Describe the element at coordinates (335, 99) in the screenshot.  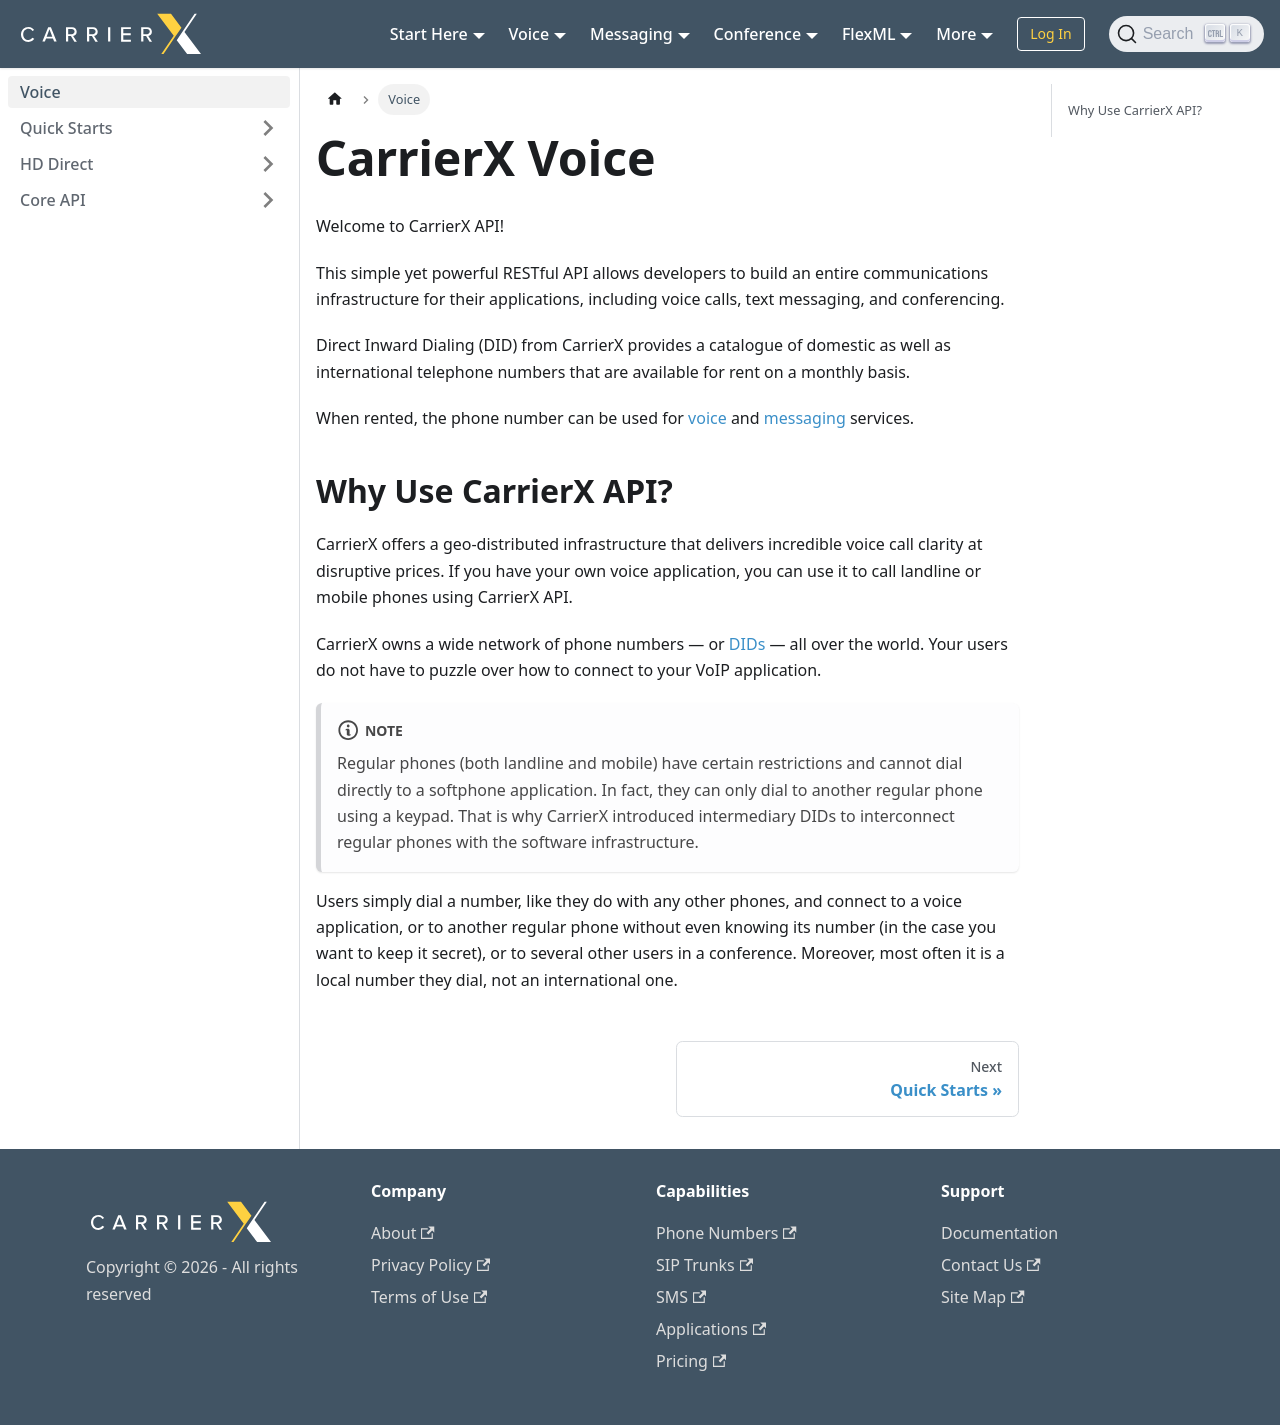
I see `[Home page]` at that location.